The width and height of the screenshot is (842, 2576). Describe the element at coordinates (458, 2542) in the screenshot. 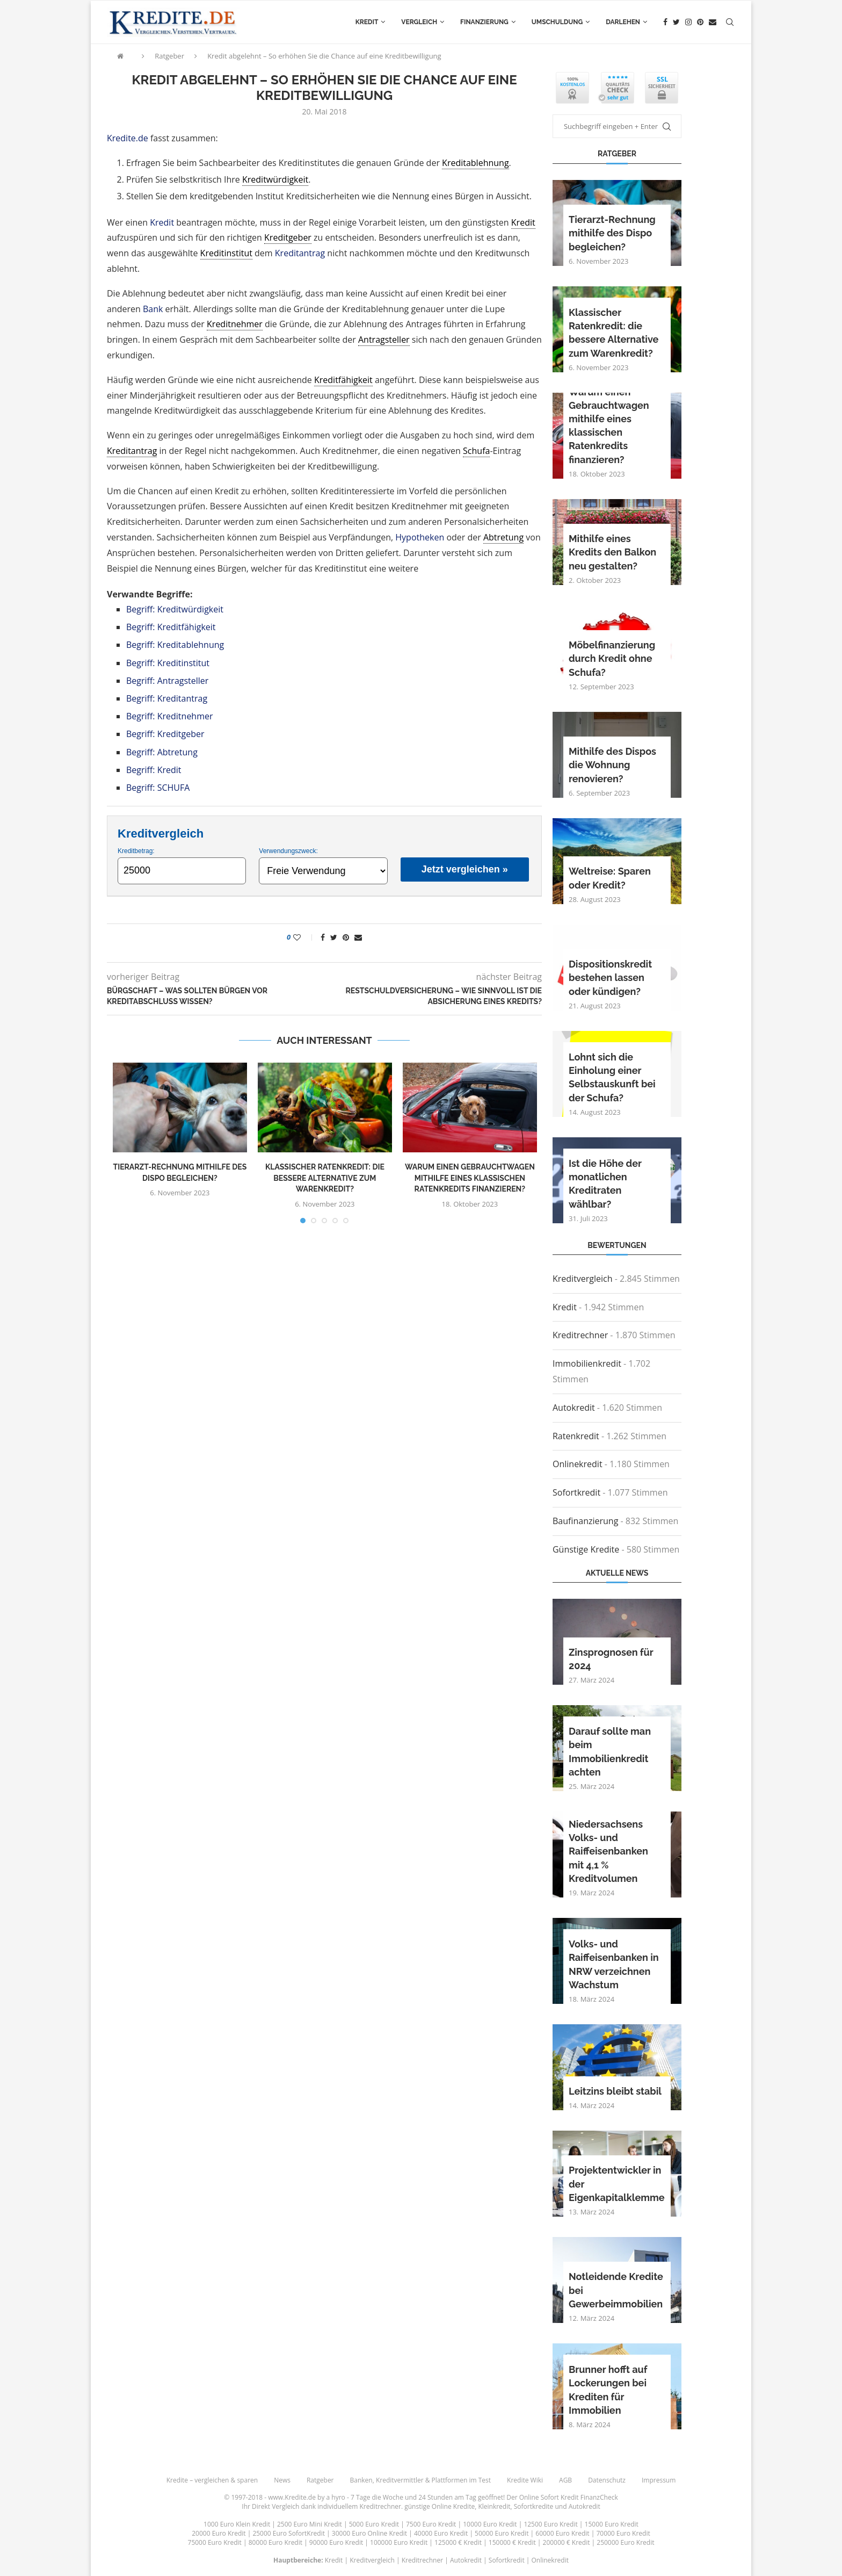

I see `125000 € Kredit` at that location.